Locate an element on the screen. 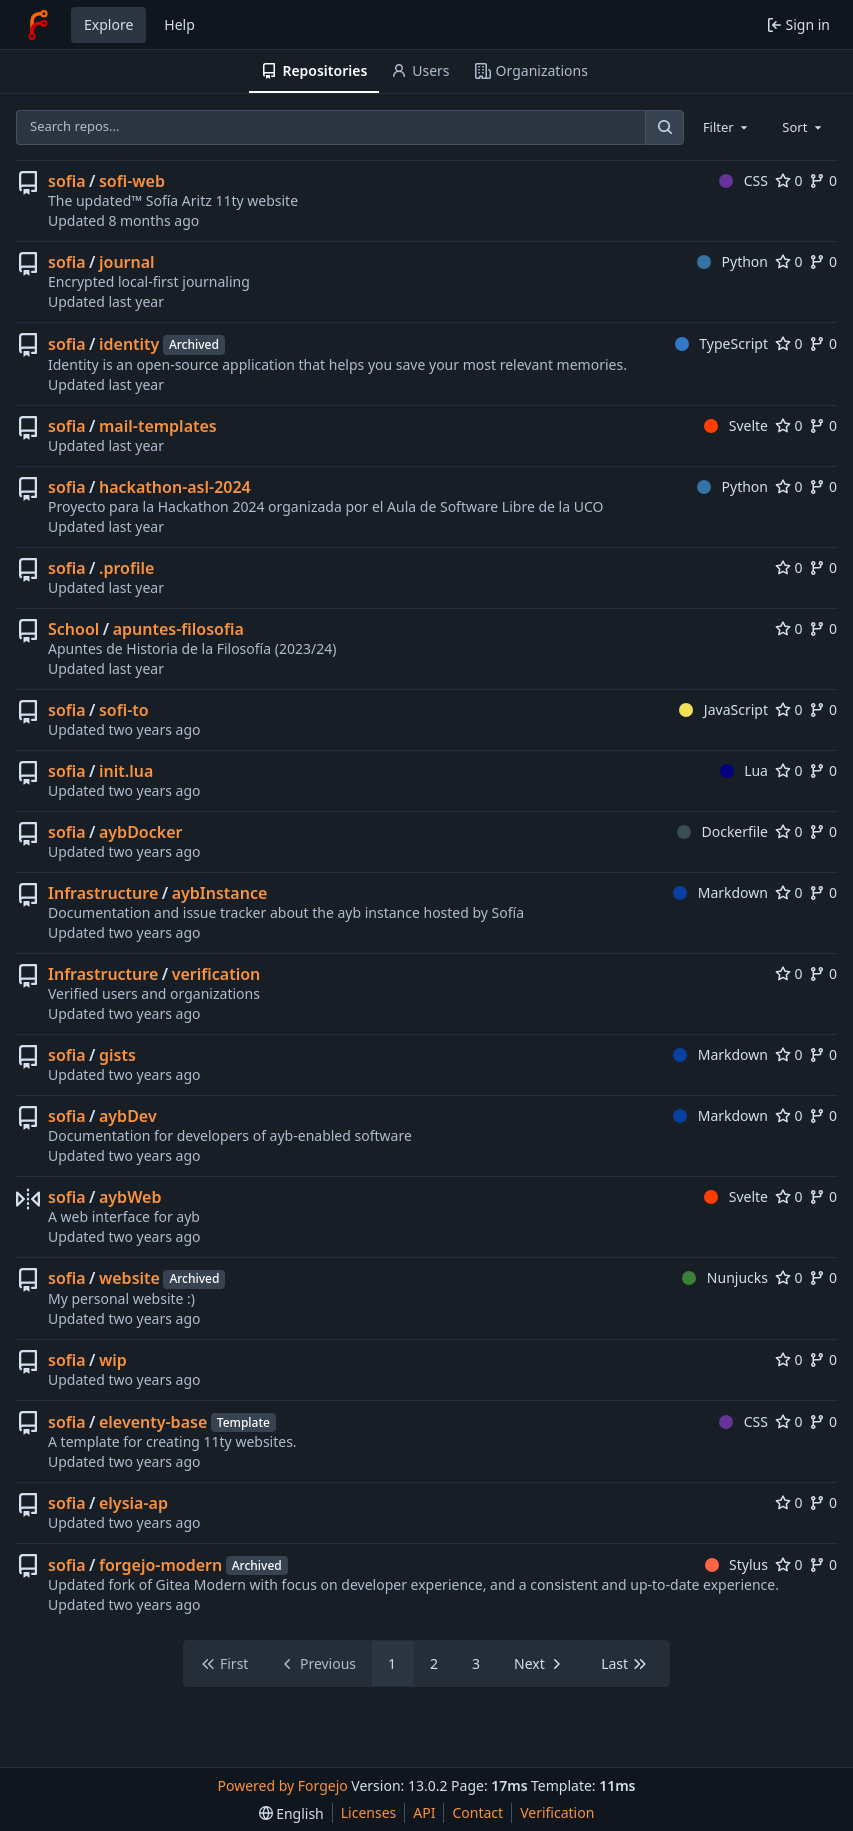 Image resolution: width=853 pixels, height=1831 pixels. [Search…] is located at coordinates (664, 127).